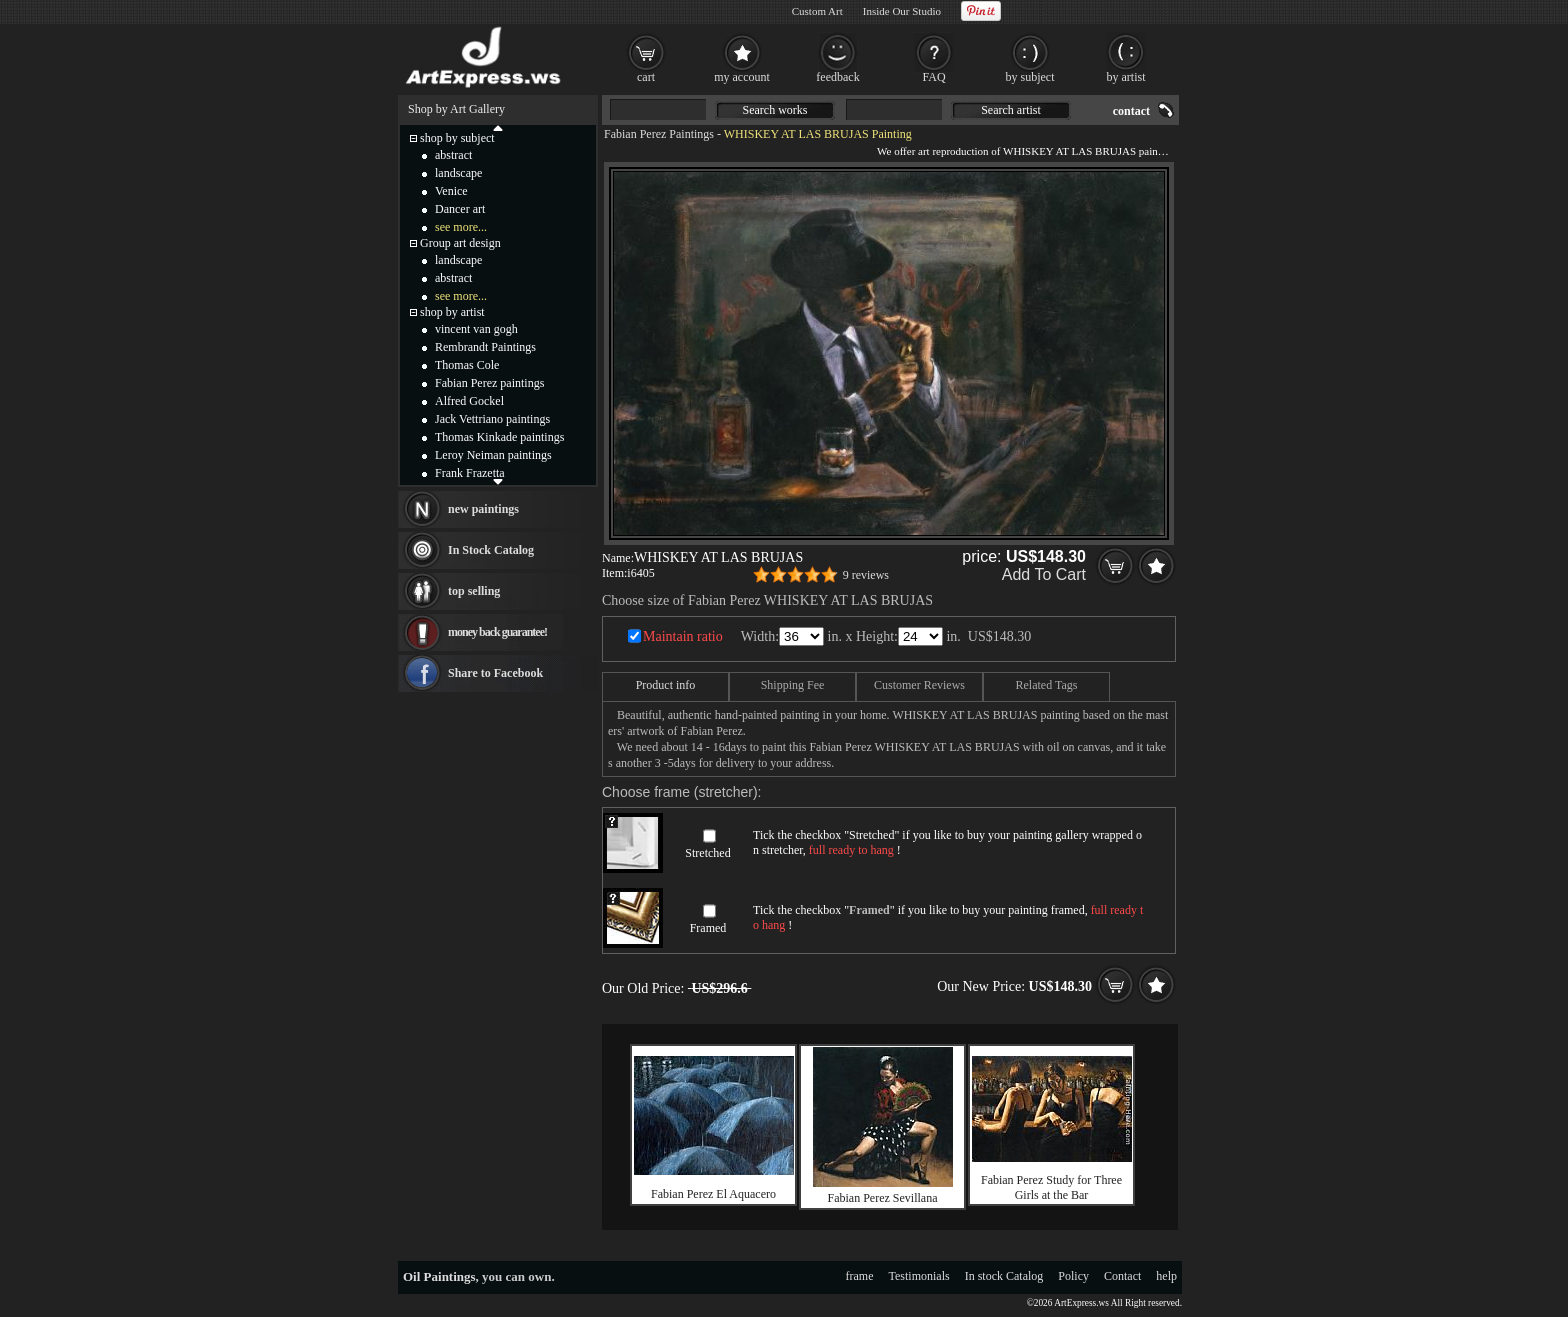 This screenshot has height=1317, width=1568. What do you see at coordinates (683, 636) in the screenshot?
I see `Maintain ratio` at bounding box center [683, 636].